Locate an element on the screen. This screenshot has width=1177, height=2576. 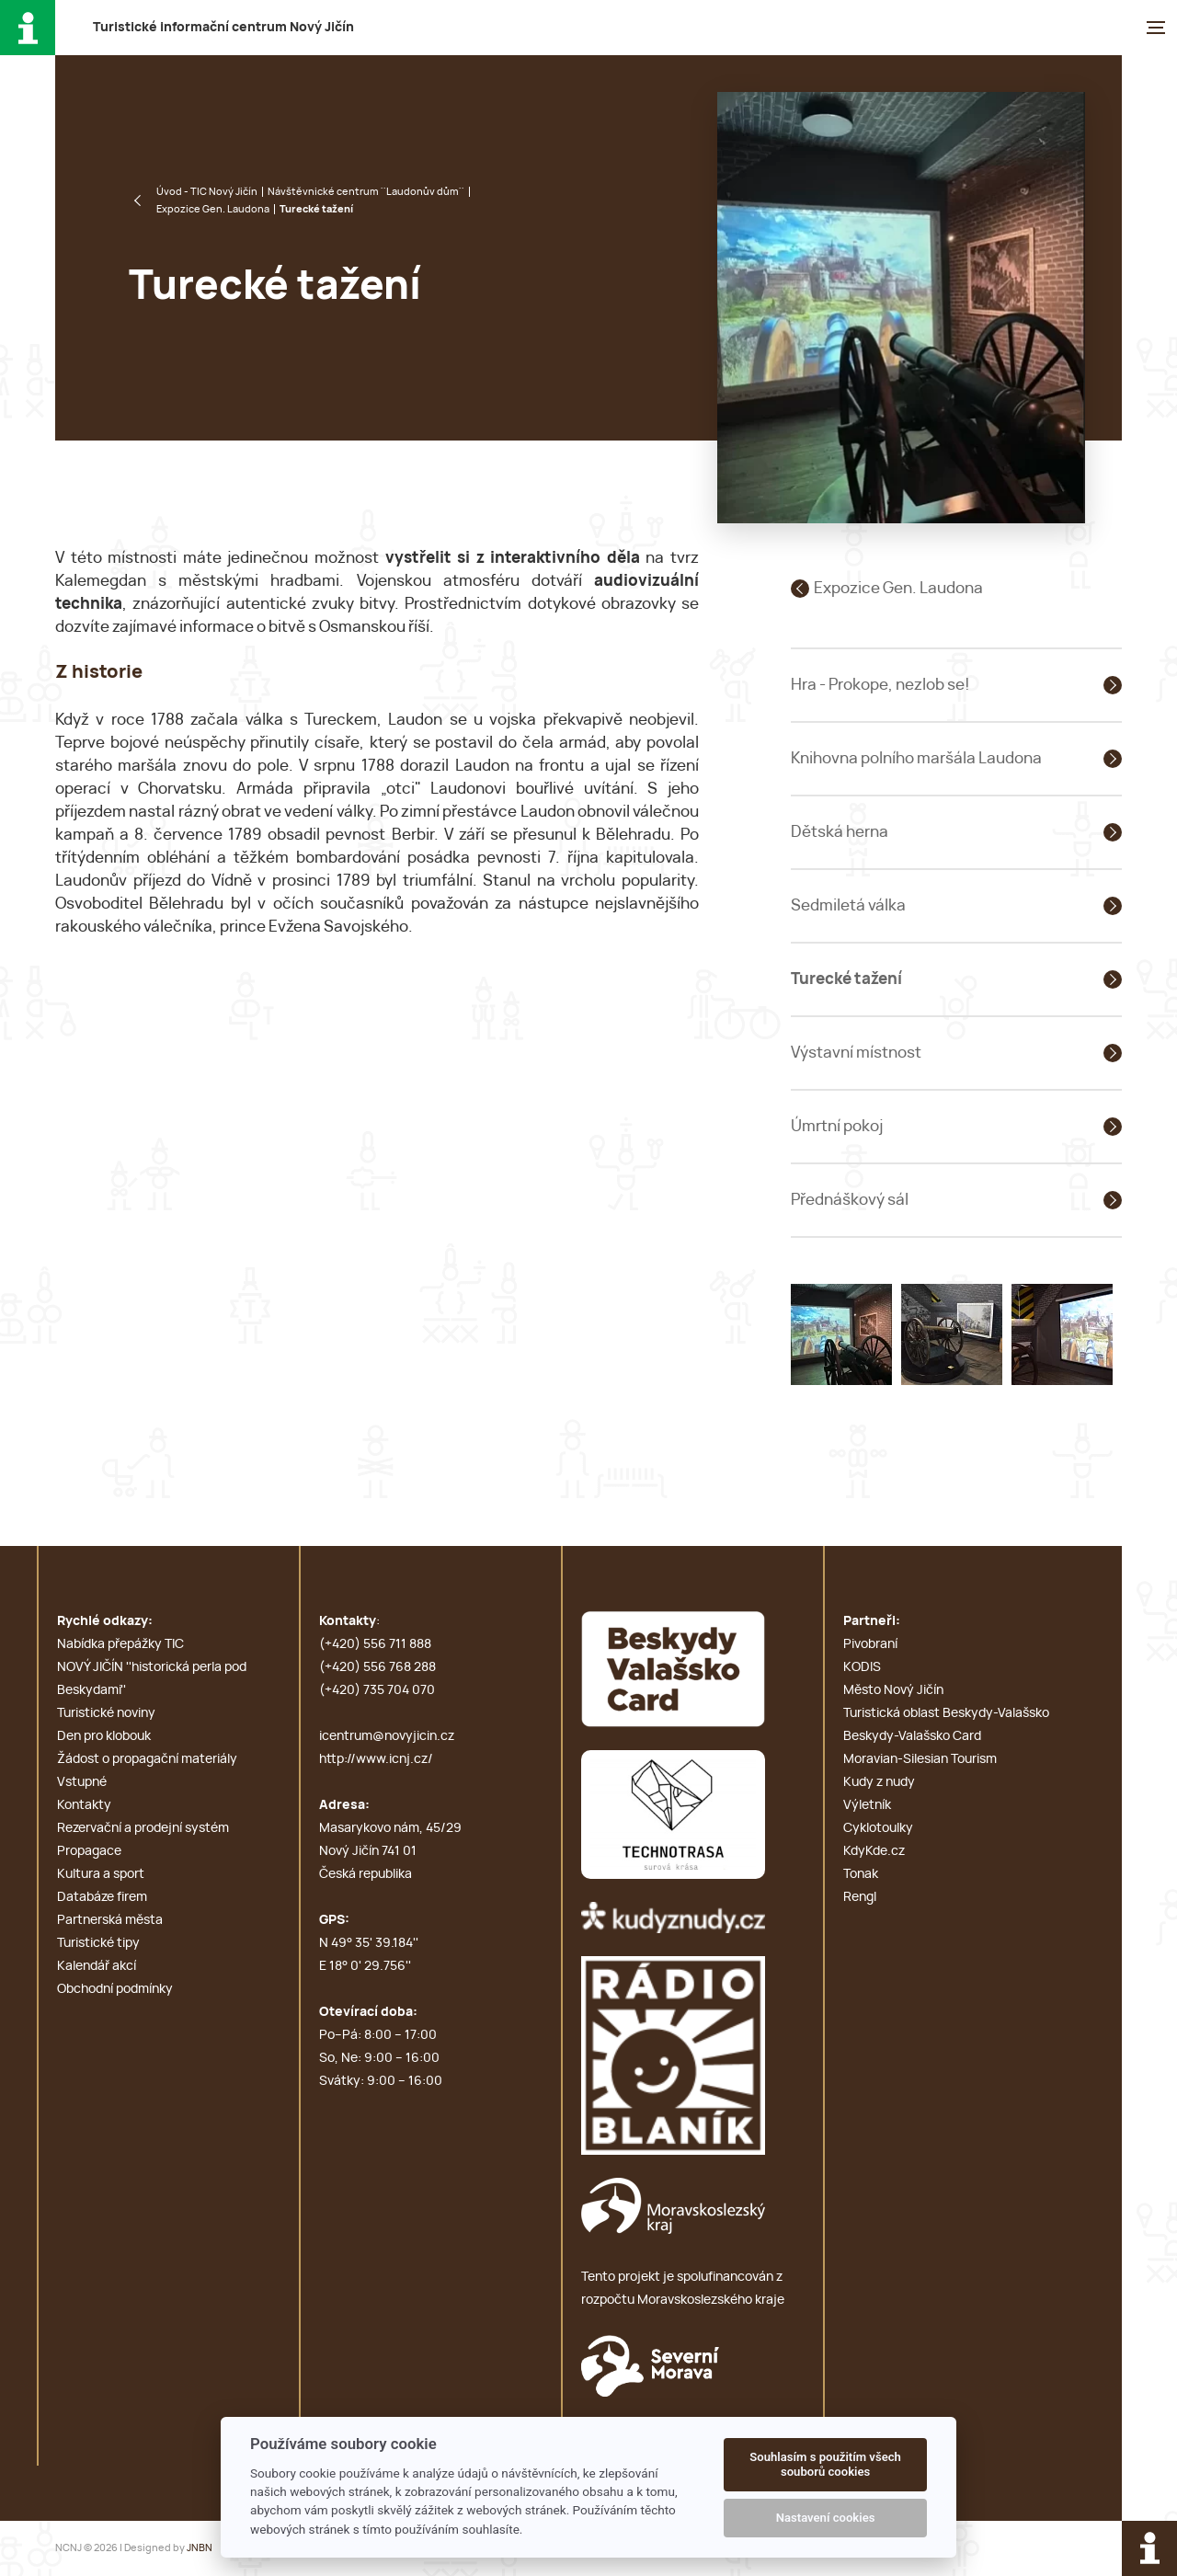
Turistické noviny is located at coordinates (106, 1713).